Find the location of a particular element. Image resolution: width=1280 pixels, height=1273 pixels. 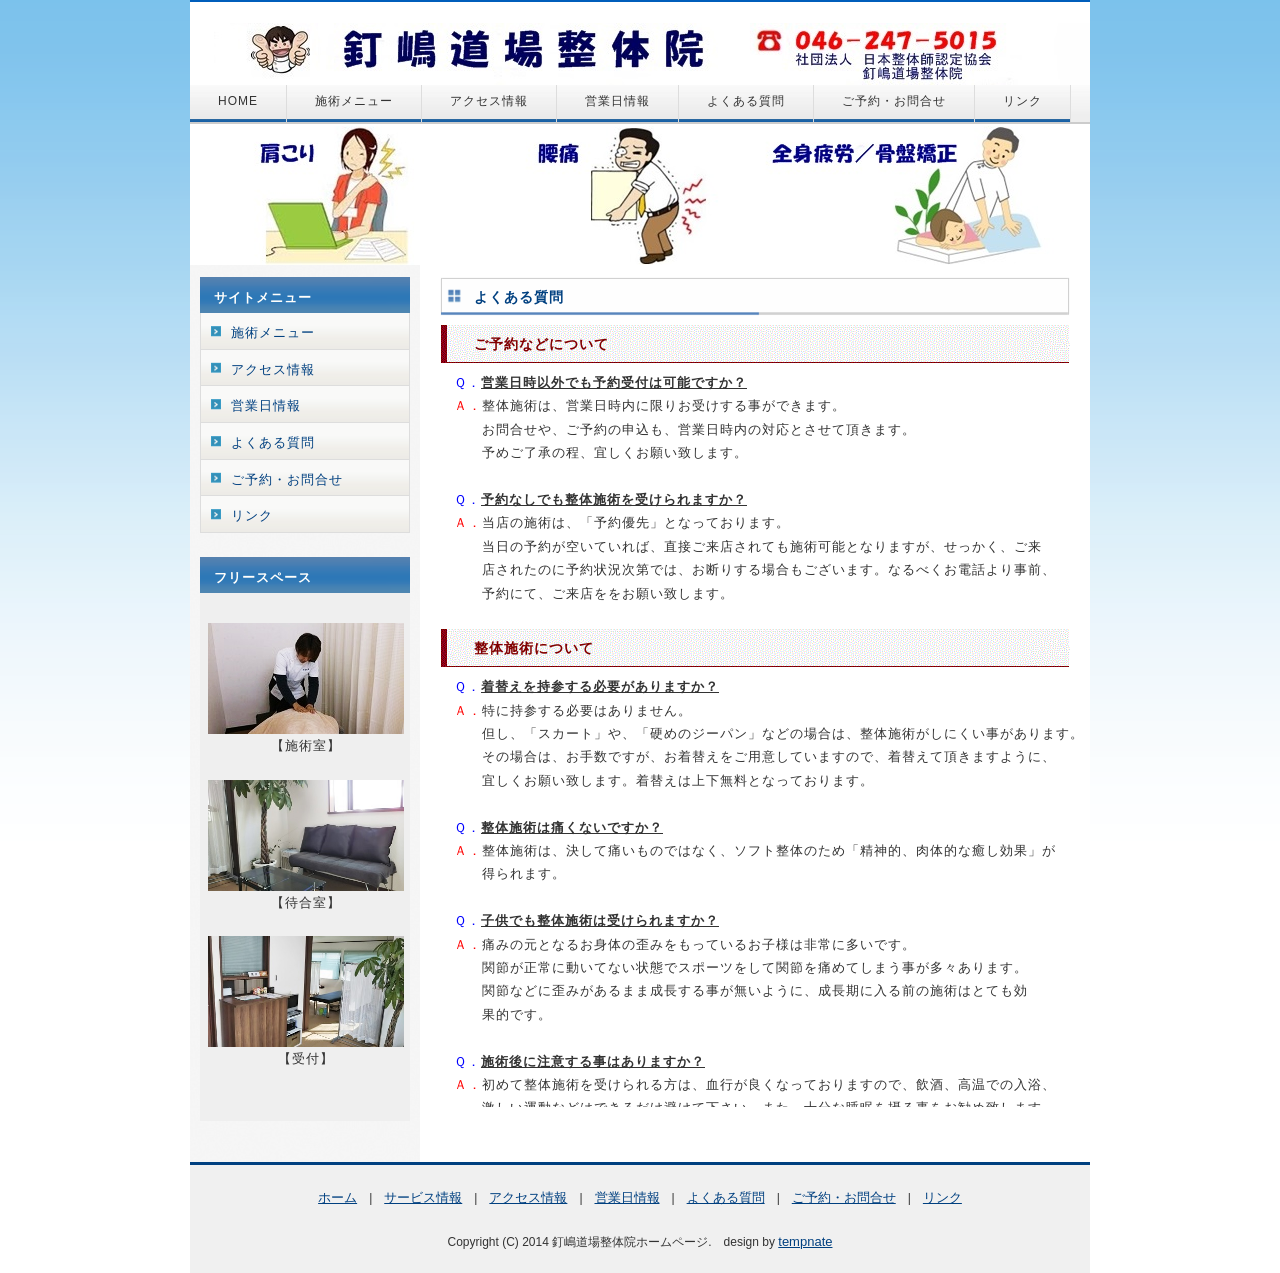

リンク is located at coordinates (1022, 101).